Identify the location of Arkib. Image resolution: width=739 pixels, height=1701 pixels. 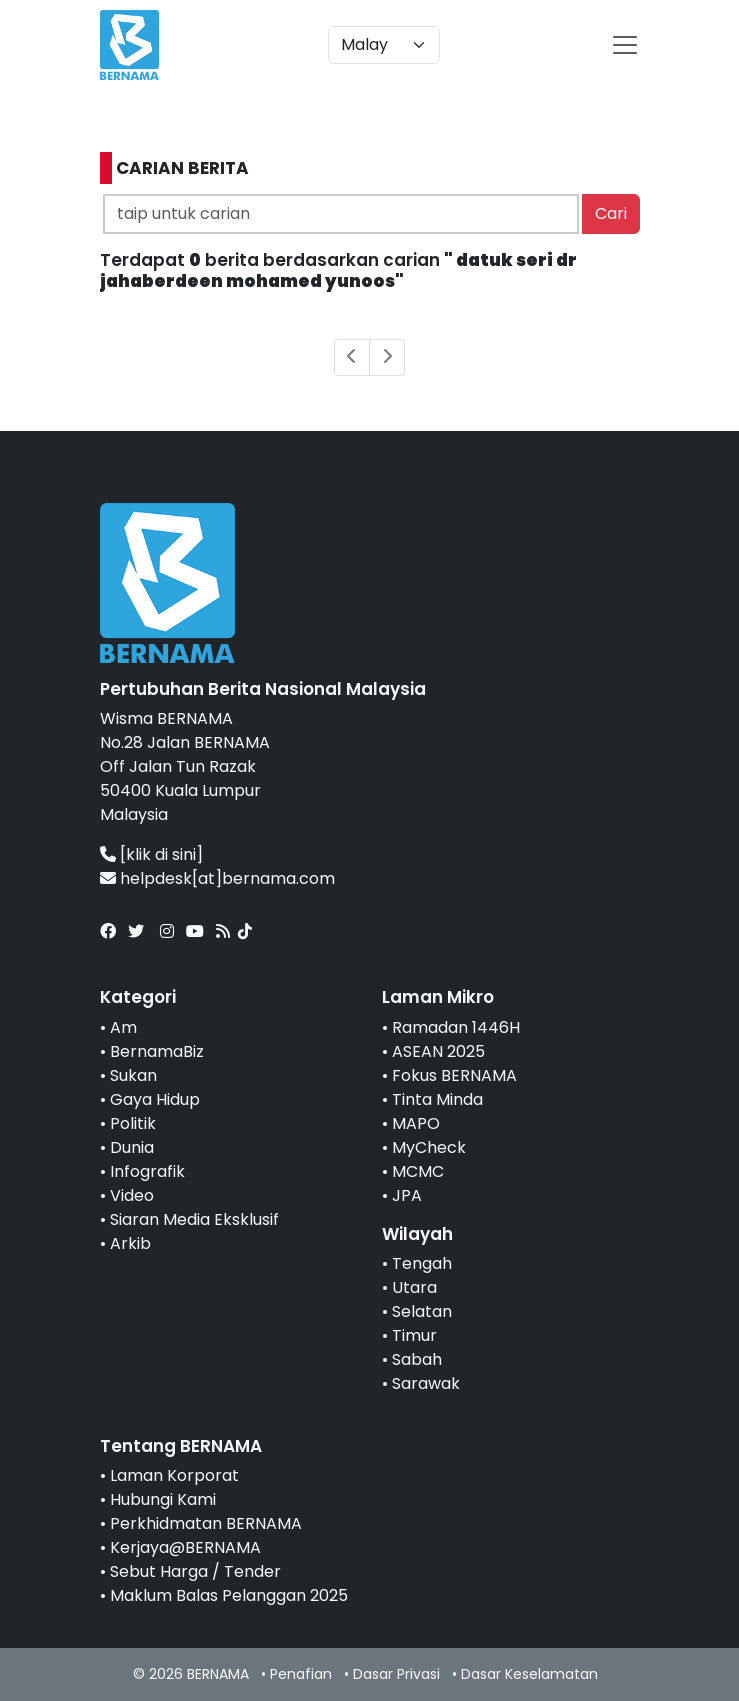
(130, 1243).